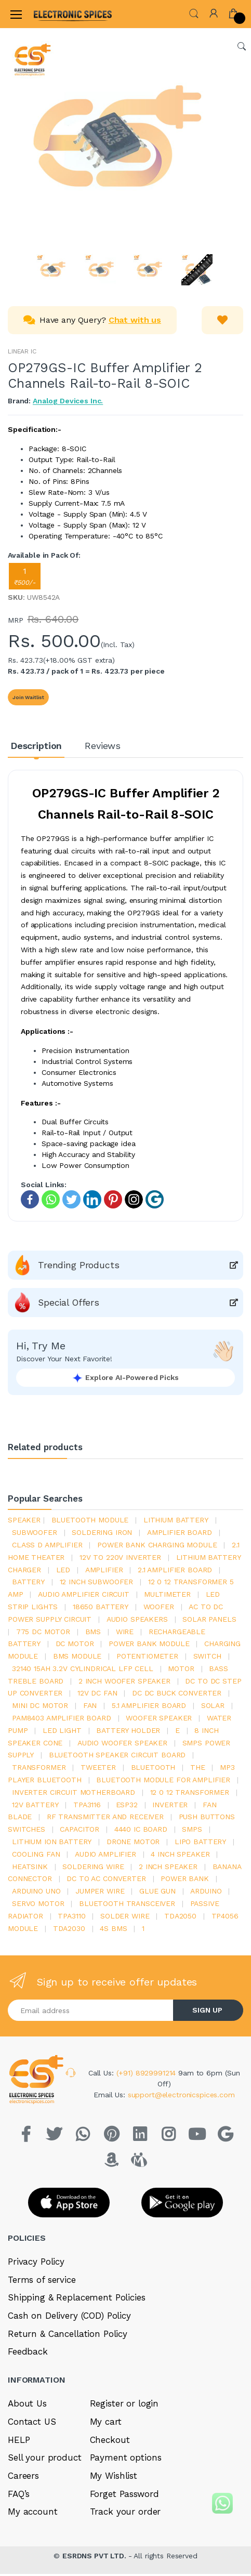  I want to click on Class d amplifier, so click(47, 1545).